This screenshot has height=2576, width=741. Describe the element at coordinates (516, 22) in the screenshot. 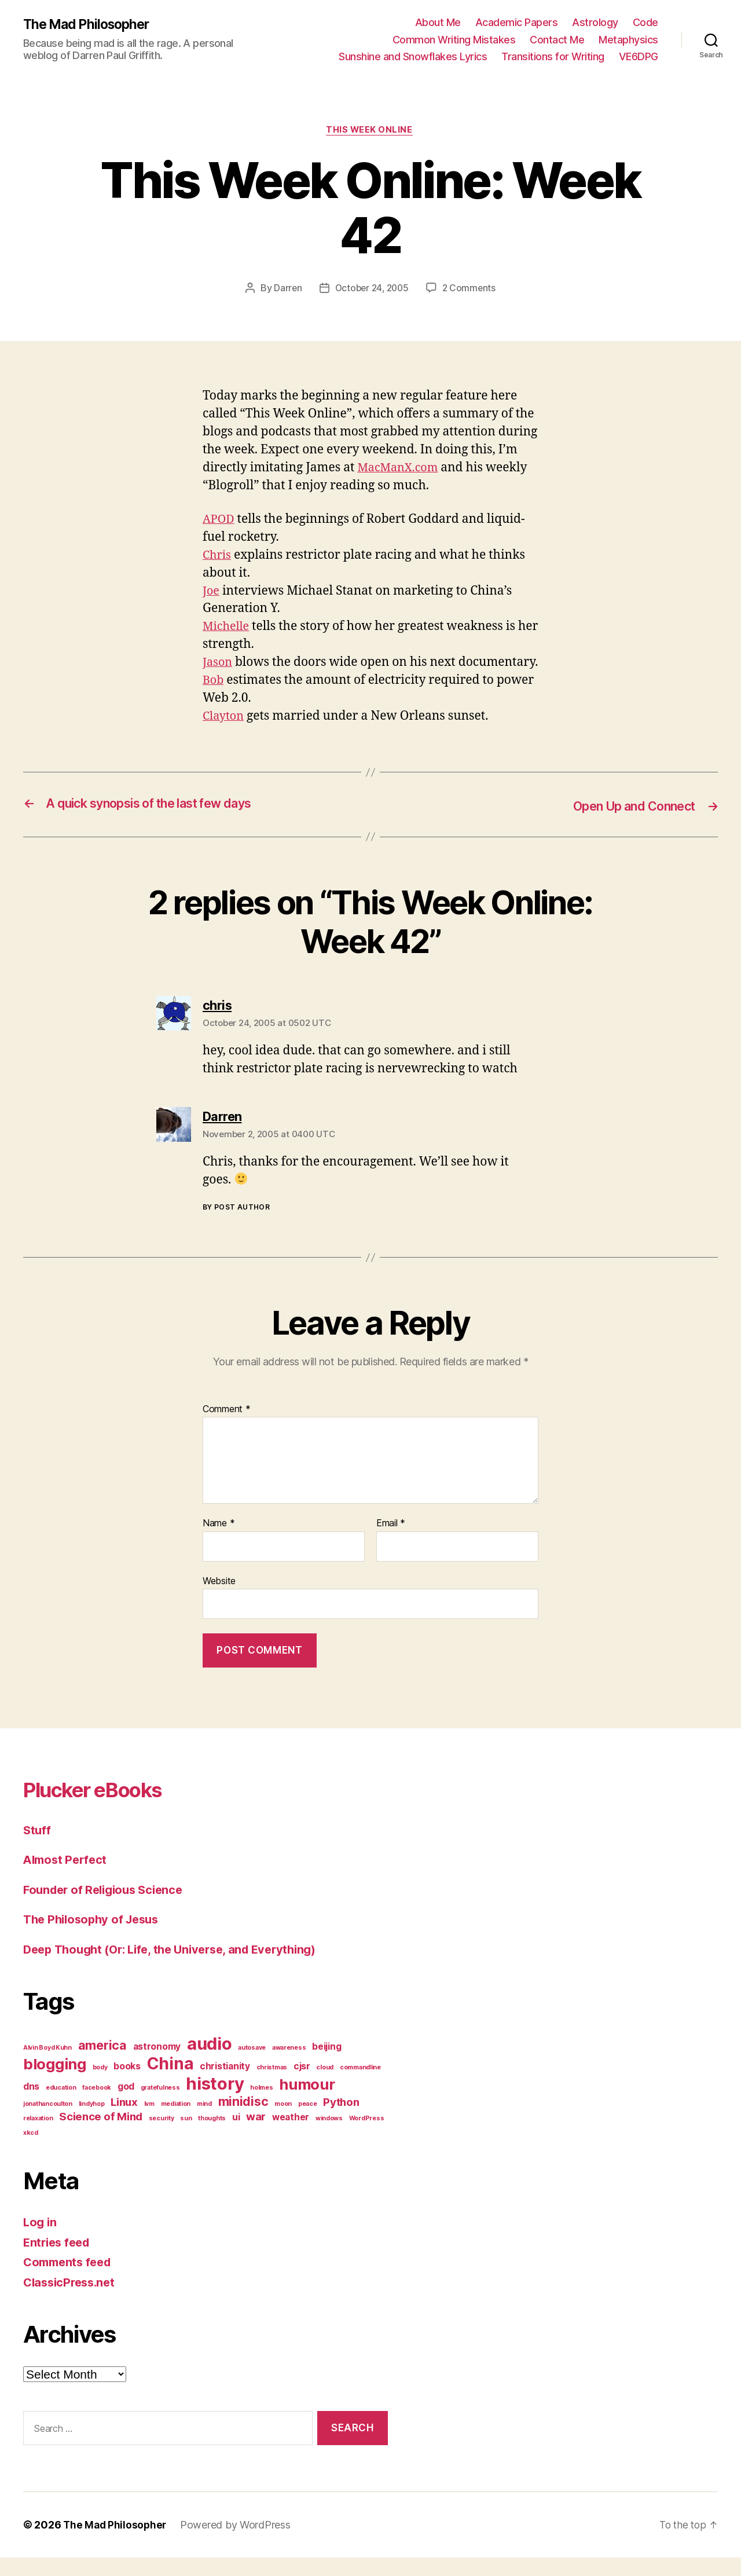

I see `Academic Papers` at that location.